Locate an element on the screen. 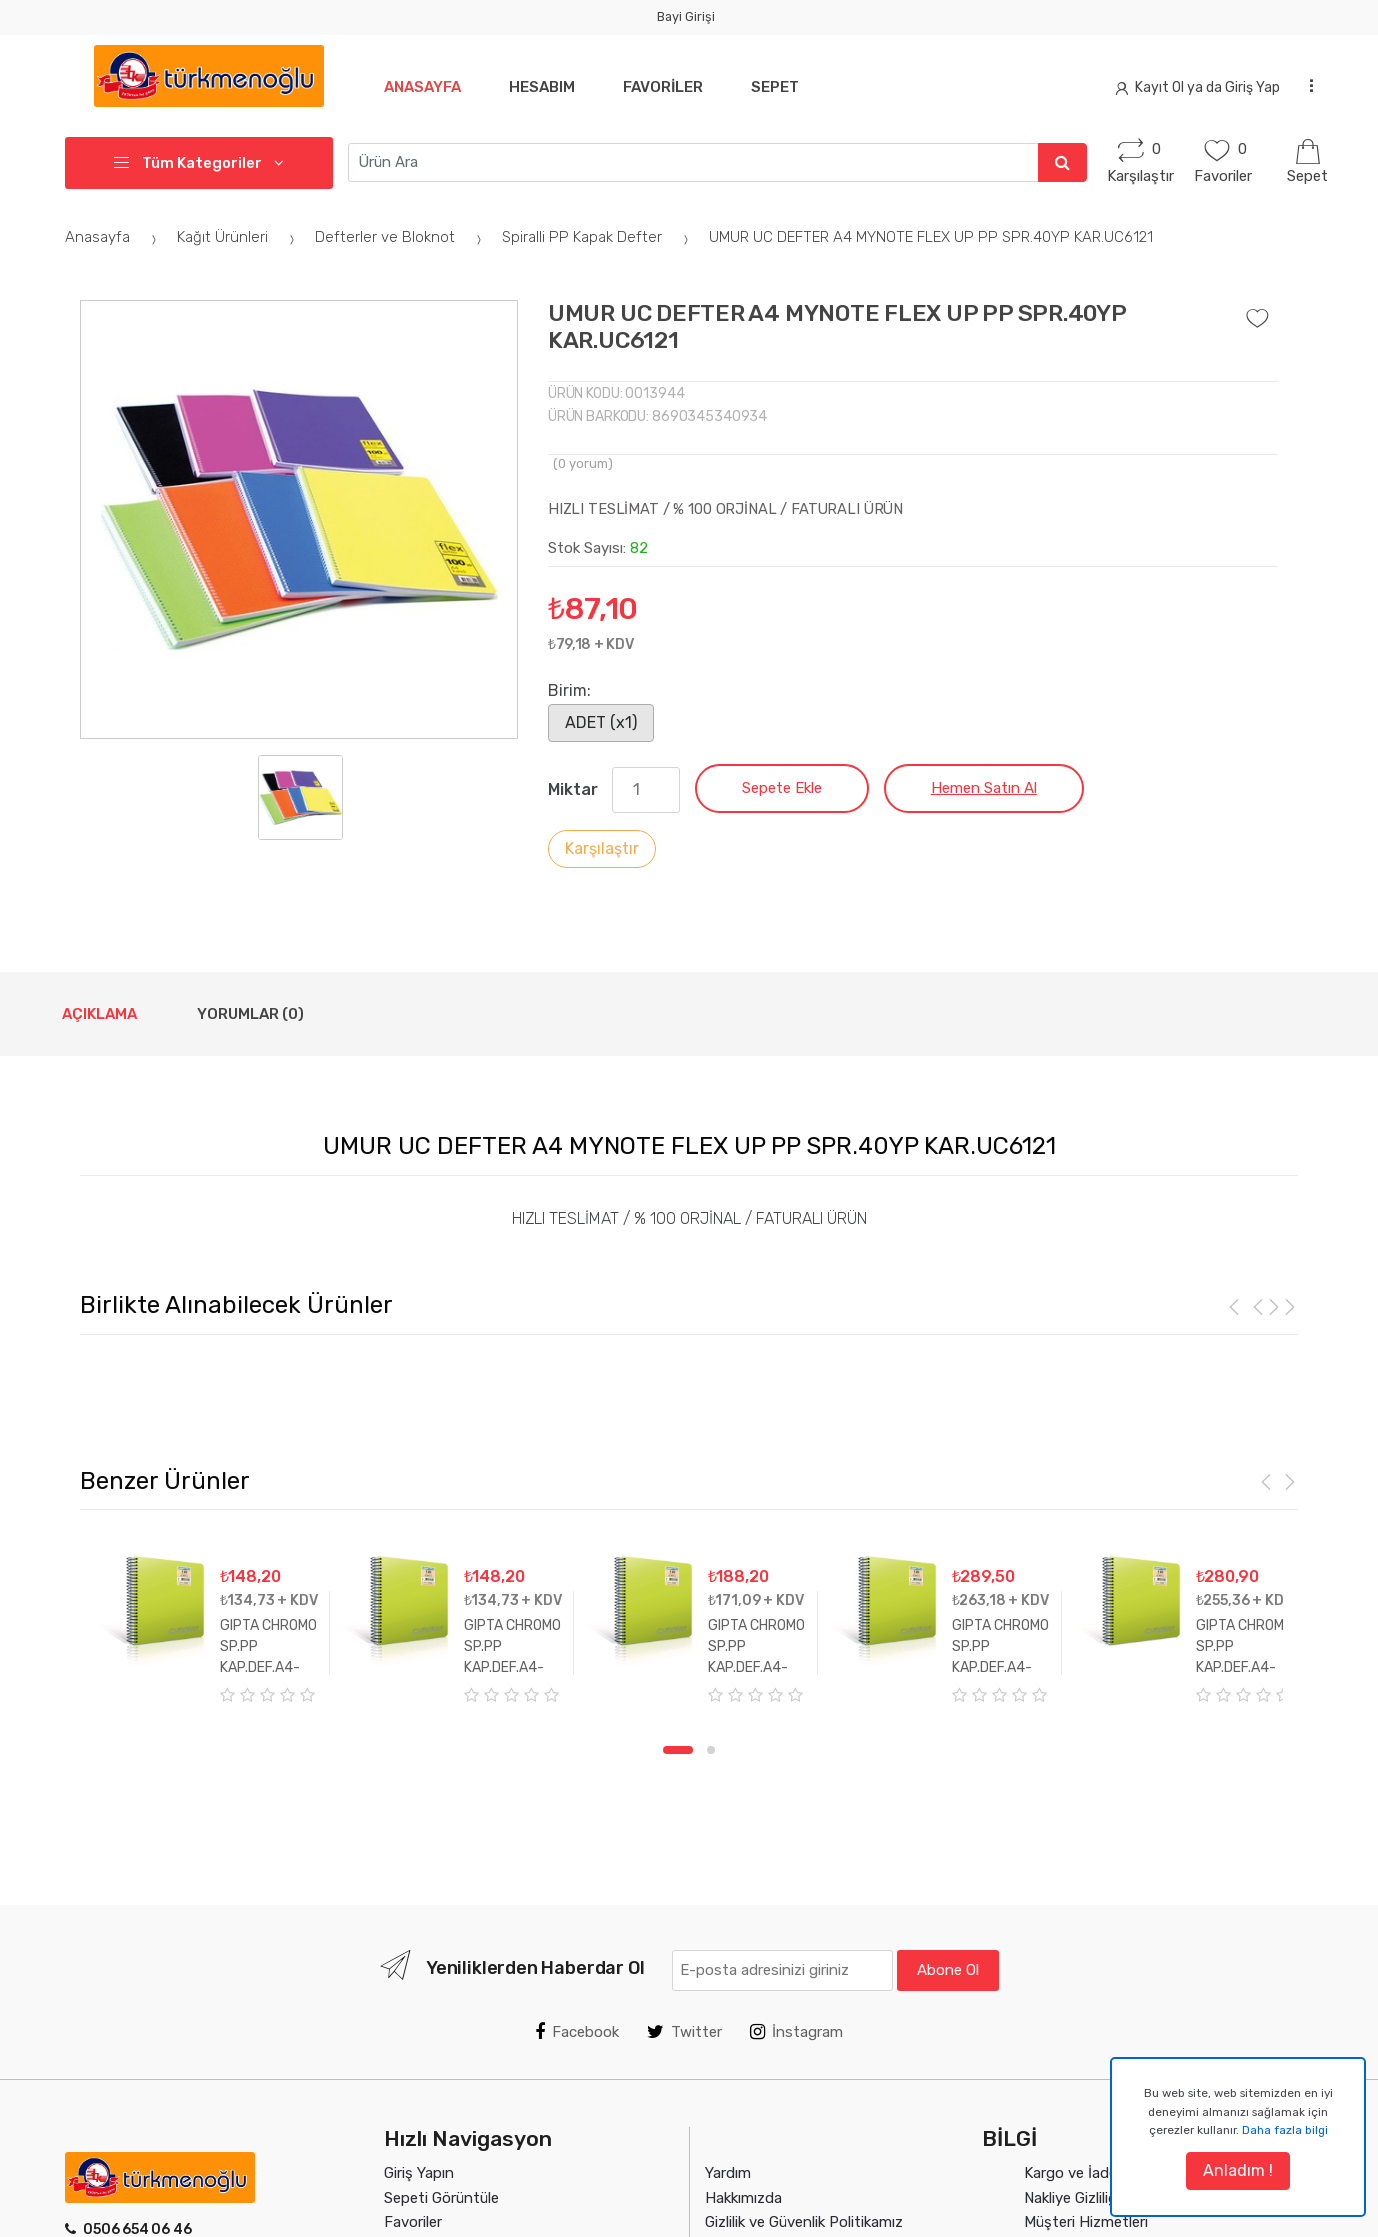 This screenshot has height=2237, width=1378. Hesabım is located at coordinates (546, 87).